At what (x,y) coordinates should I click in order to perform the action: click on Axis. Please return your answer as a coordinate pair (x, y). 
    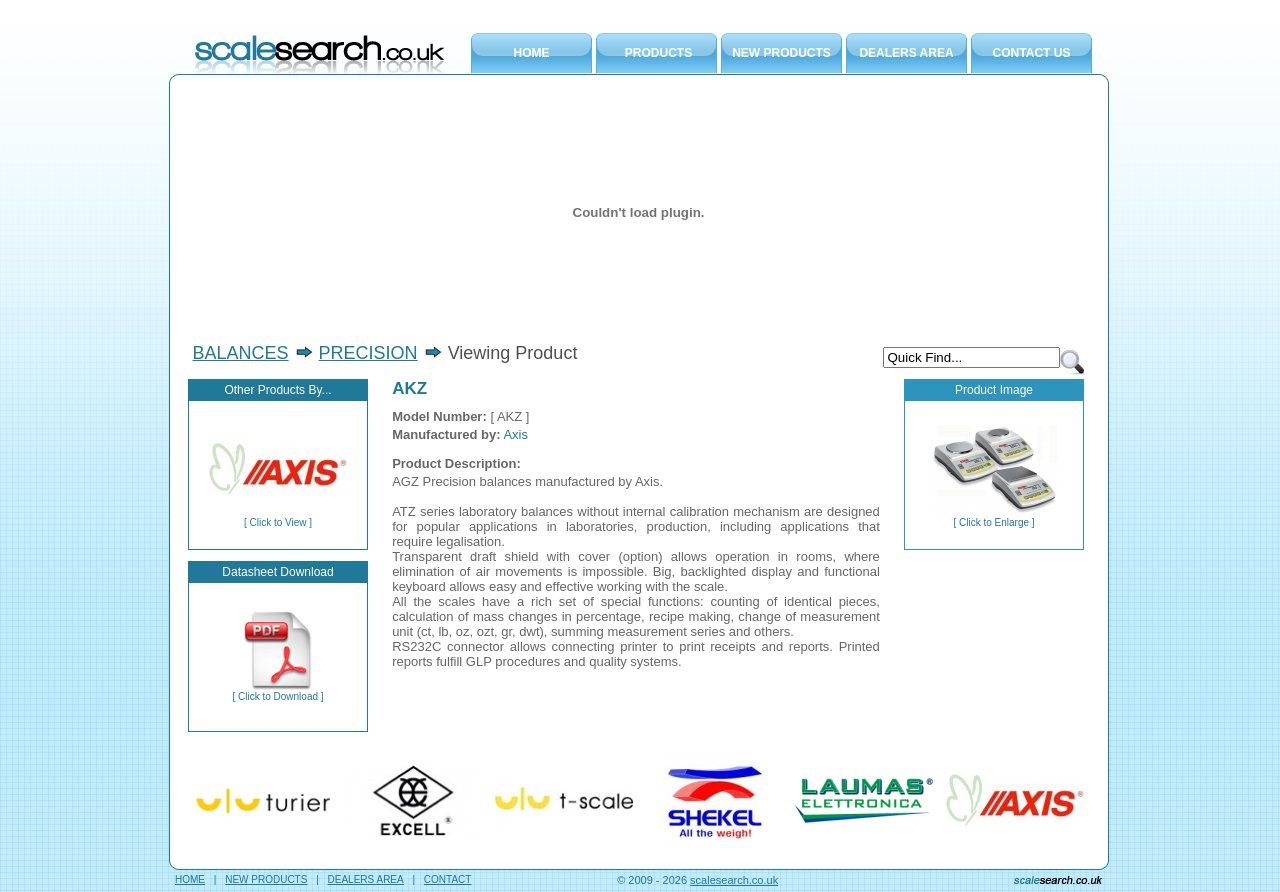
    Looking at the image, I should click on (515, 434).